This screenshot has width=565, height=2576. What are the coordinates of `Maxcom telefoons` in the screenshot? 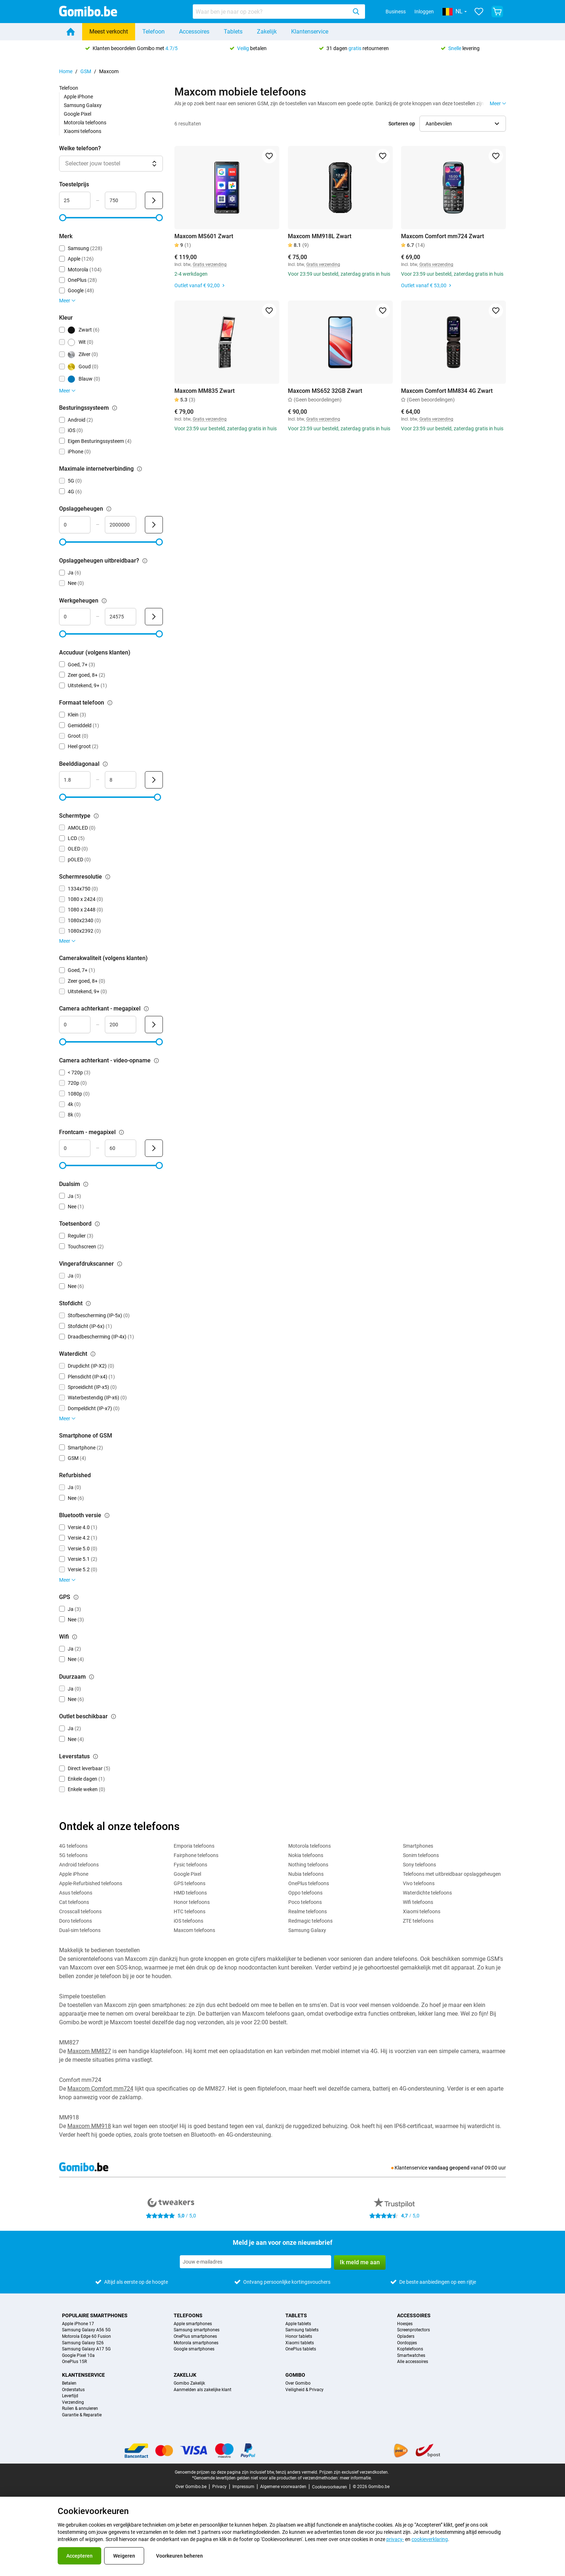 It's located at (194, 1930).